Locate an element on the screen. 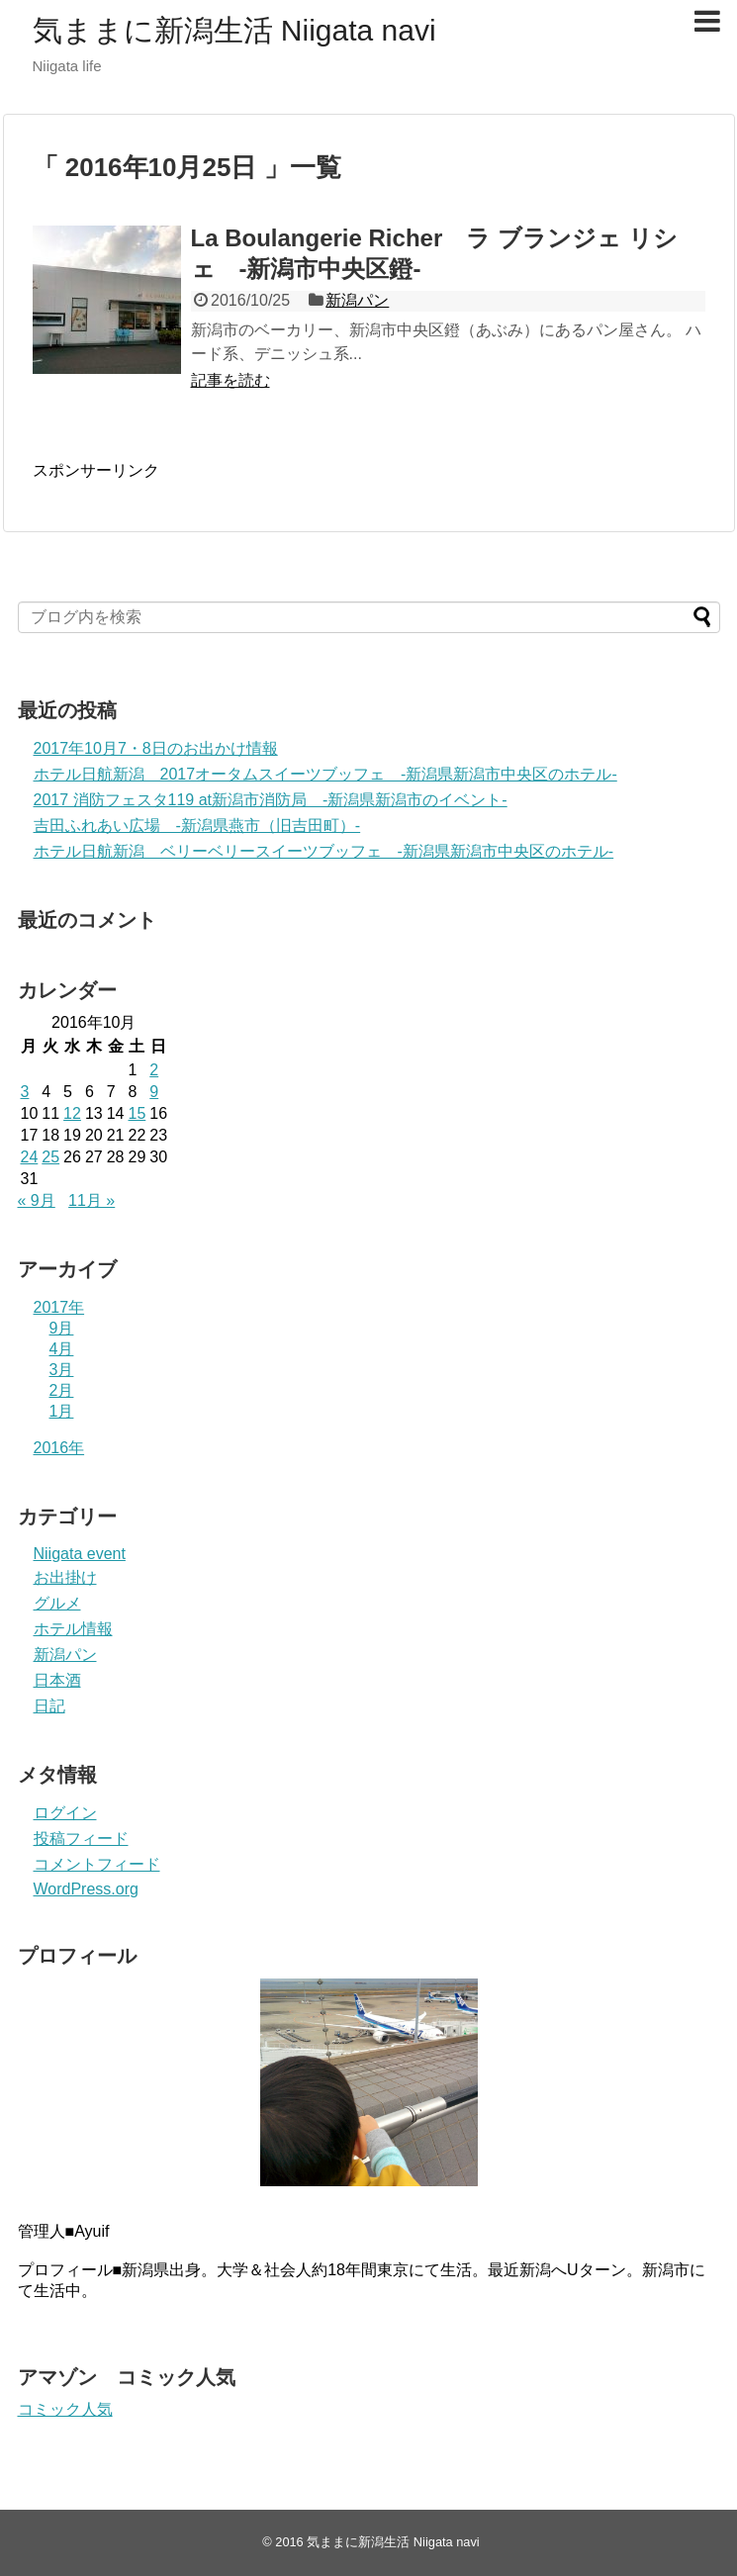 The width and height of the screenshot is (737, 2576). 1月 is located at coordinates (61, 1411).